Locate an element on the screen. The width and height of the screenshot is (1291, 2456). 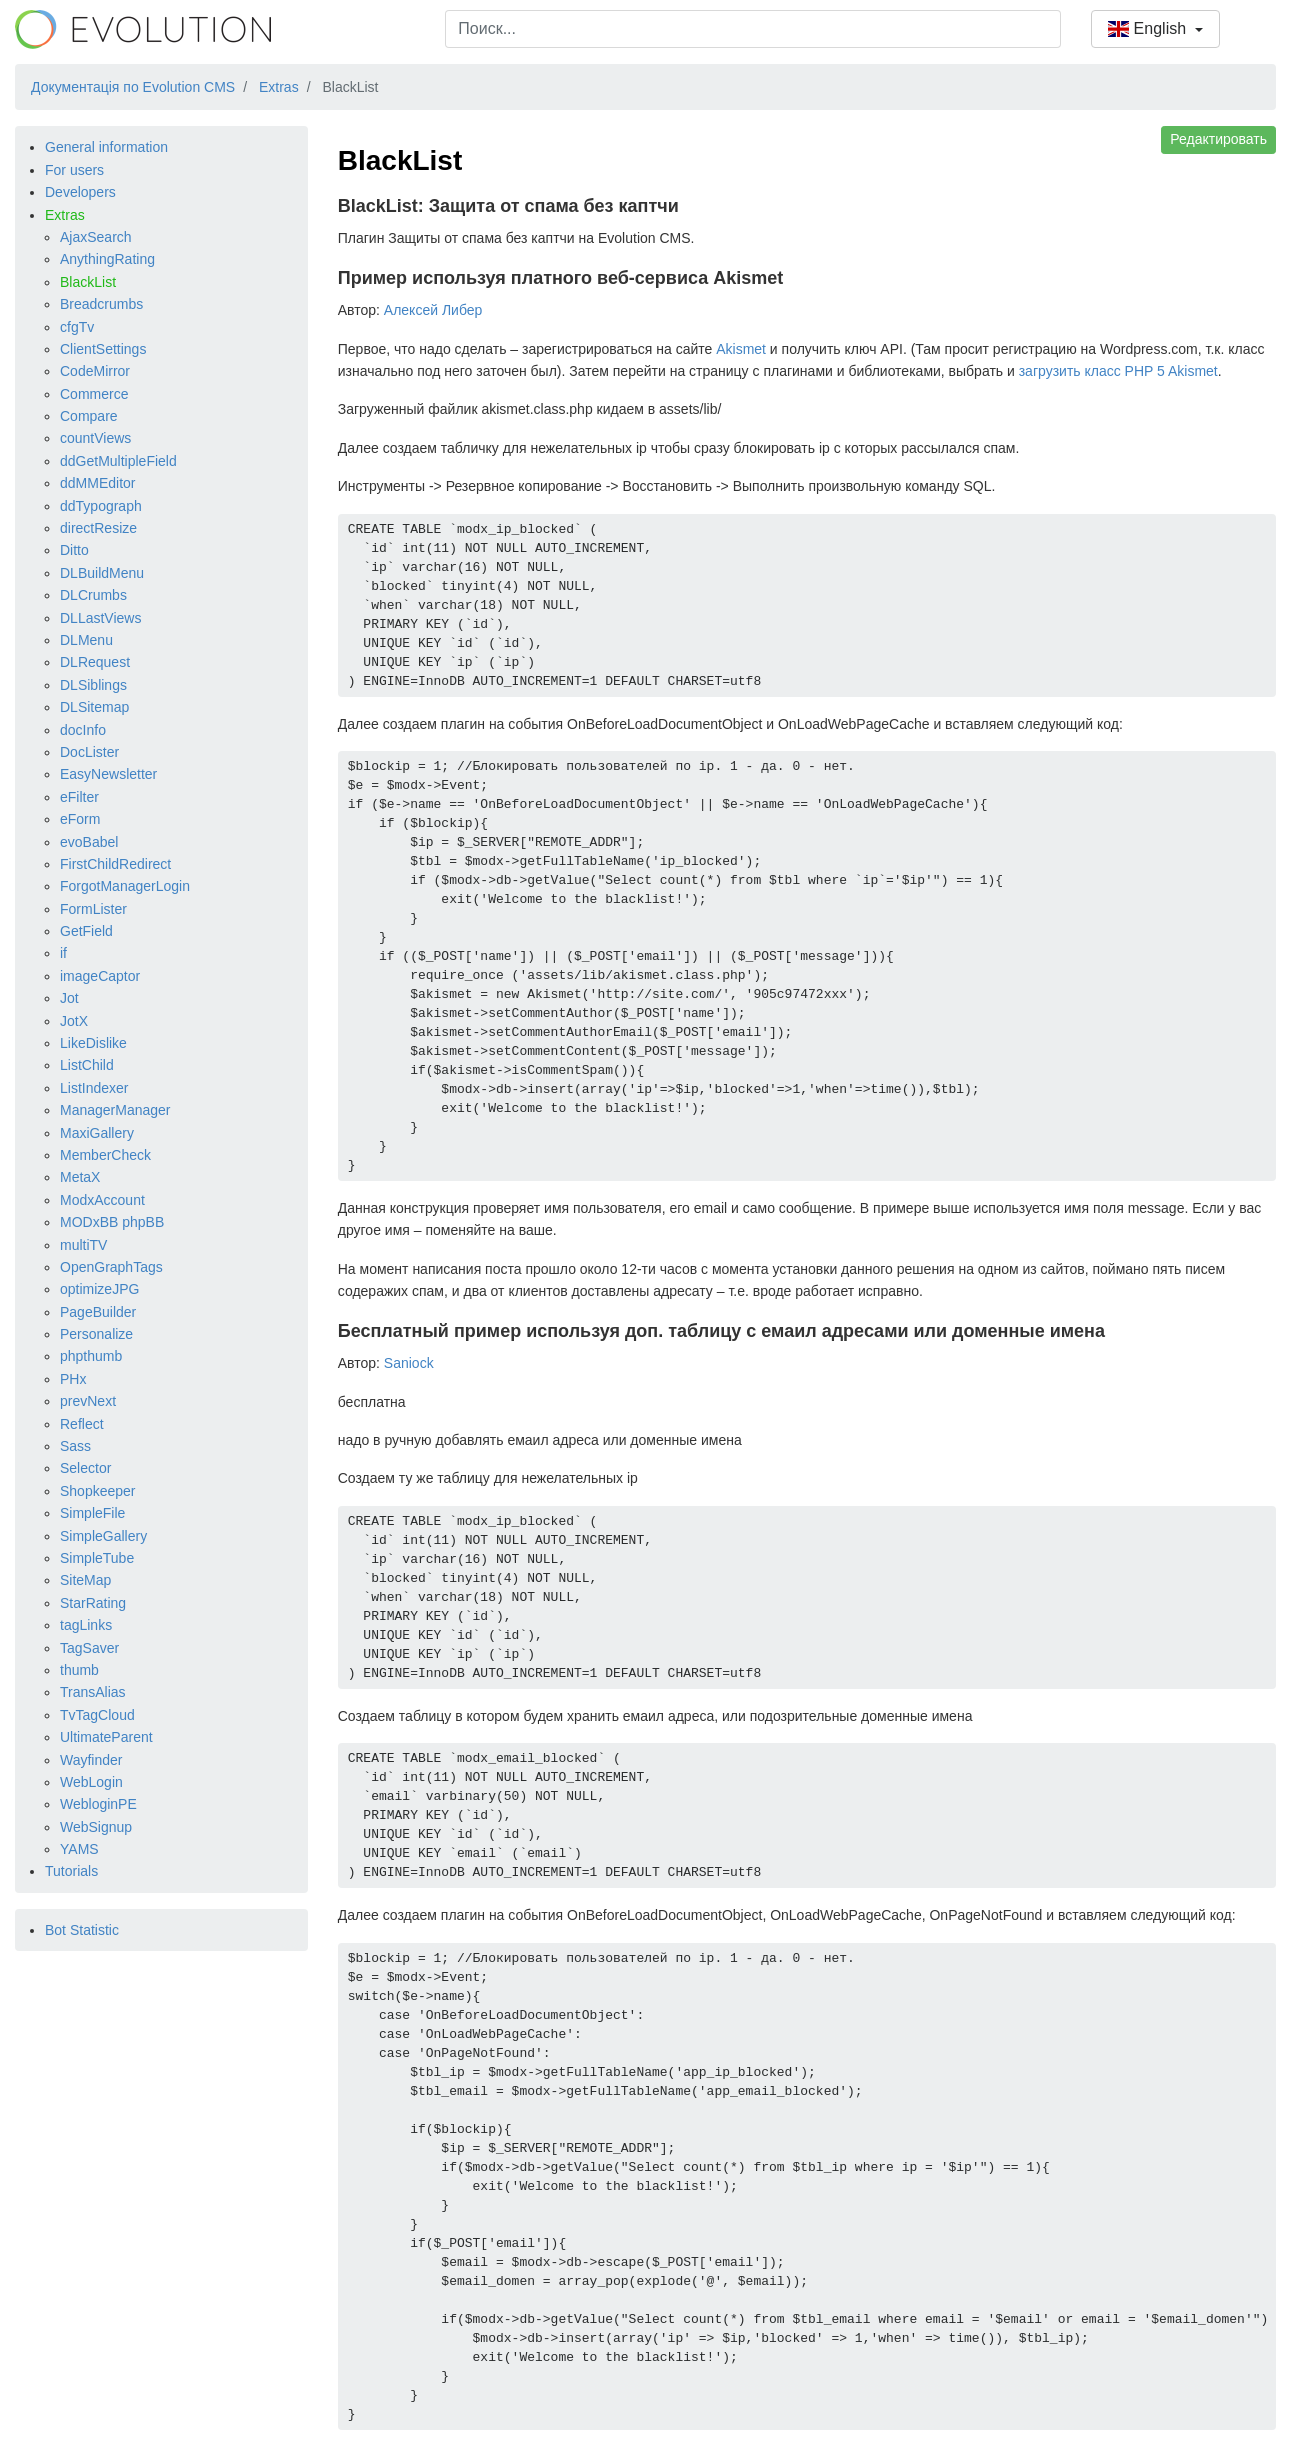
phpthumb is located at coordinates (91, 1356).